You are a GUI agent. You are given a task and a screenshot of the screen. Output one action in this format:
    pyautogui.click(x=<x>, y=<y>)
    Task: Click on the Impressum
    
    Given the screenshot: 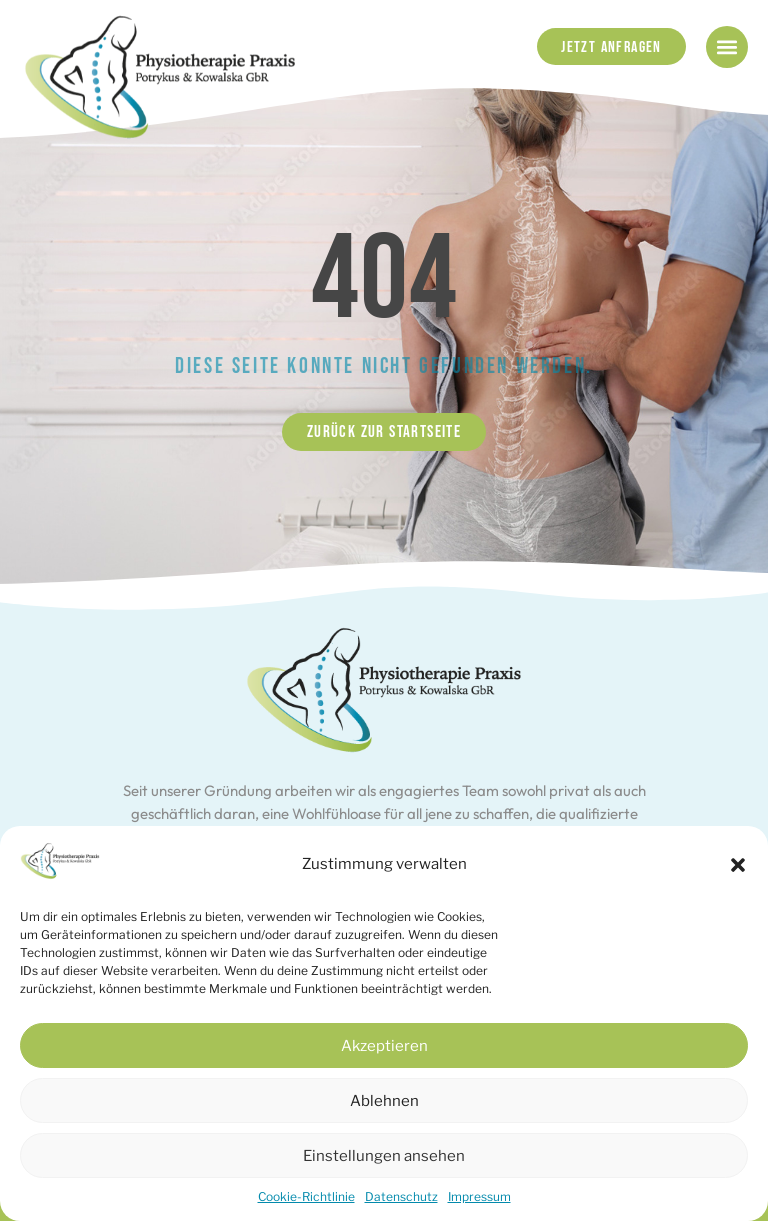 What is the action you would take?
    pyautogui.click(x=479, y=1196)
    